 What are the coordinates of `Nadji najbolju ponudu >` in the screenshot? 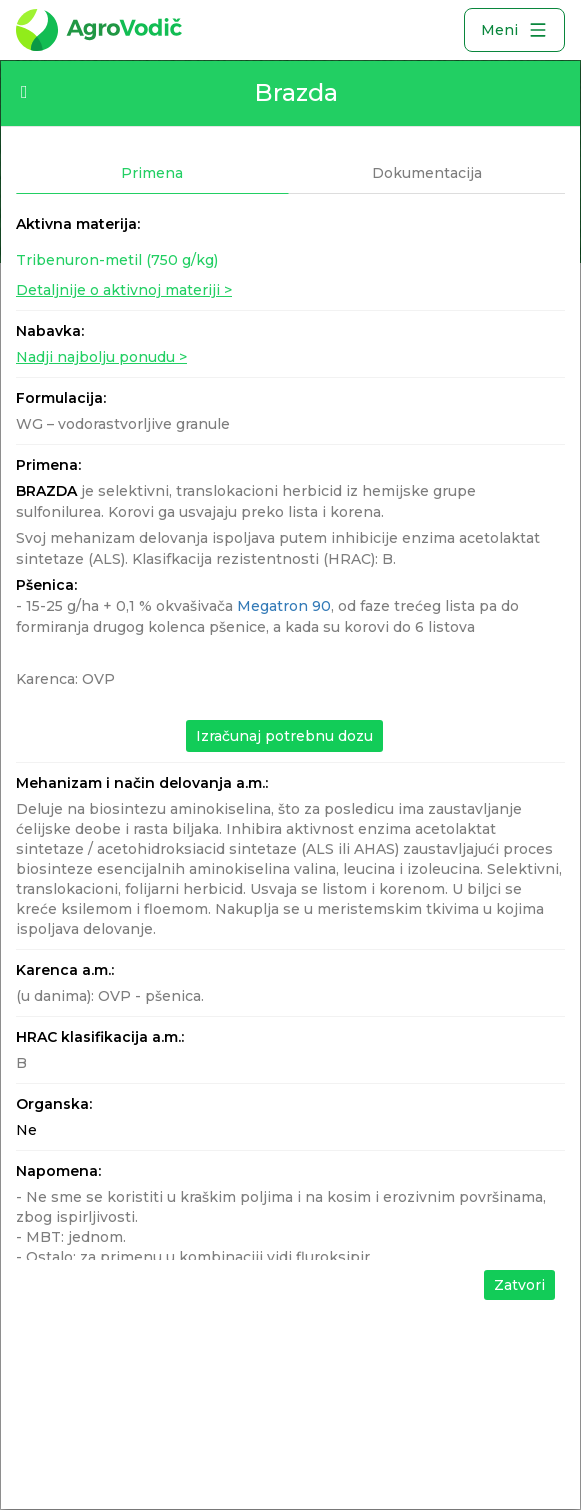 It's located at (101, 357).